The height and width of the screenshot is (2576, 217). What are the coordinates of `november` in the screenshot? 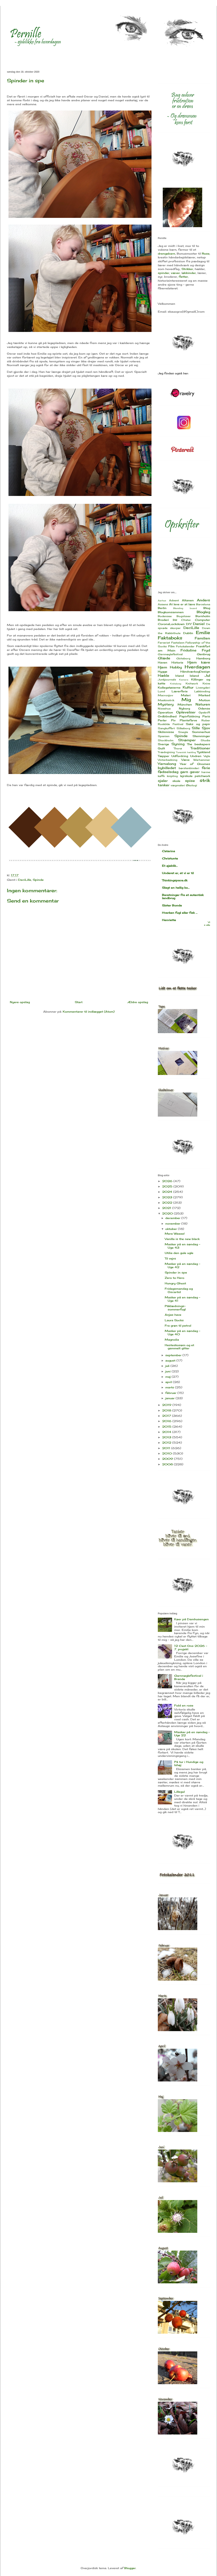 It's located at (173, 1223).